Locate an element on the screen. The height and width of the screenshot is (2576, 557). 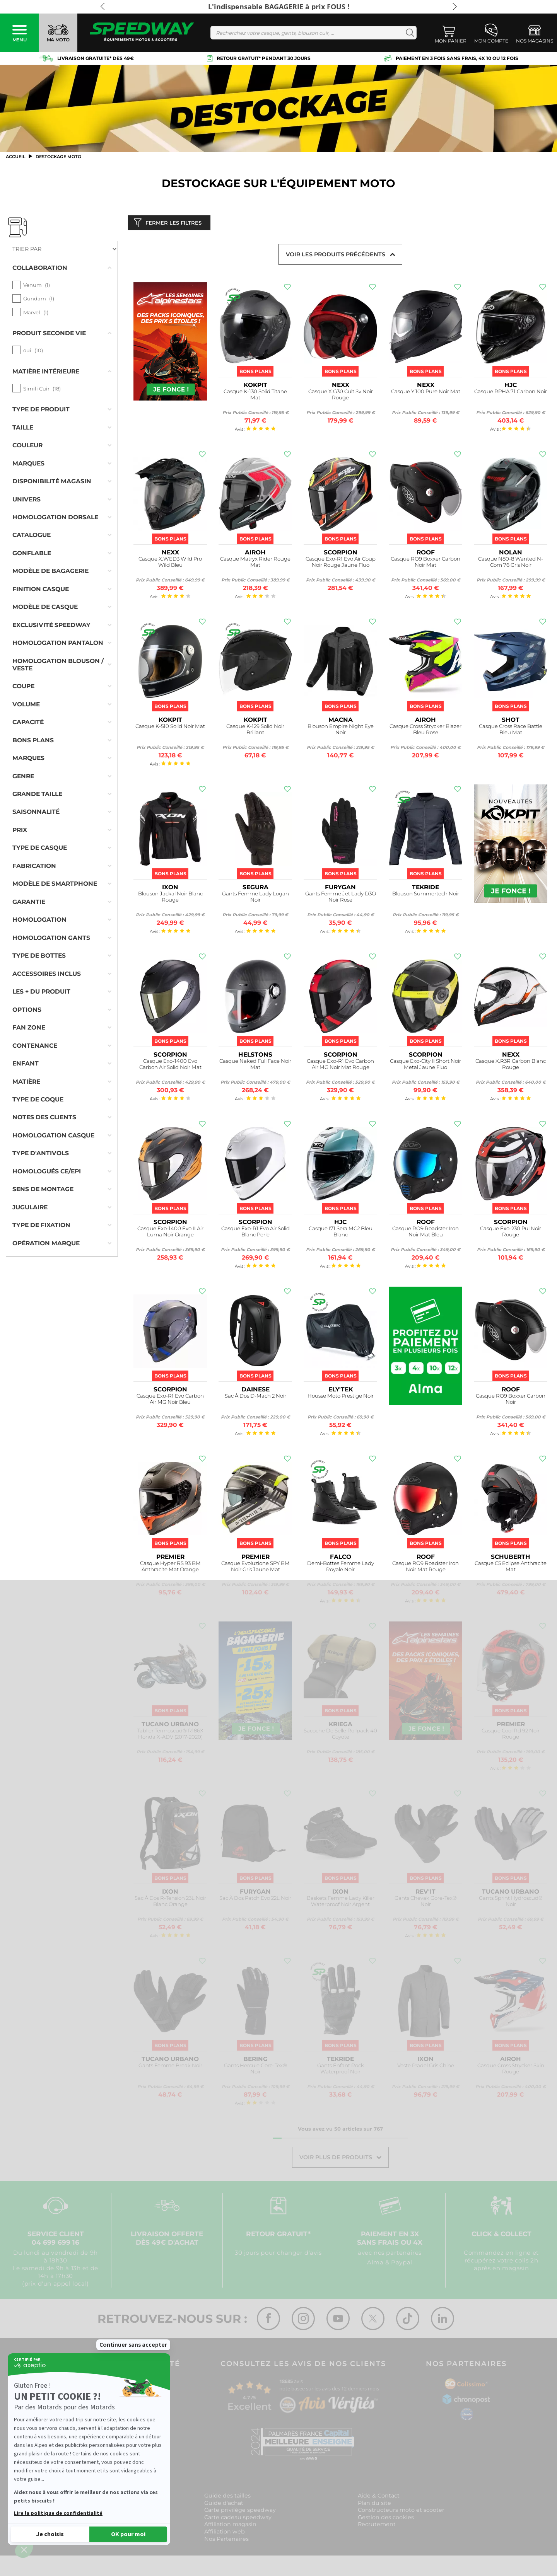
Casque RO9 Boxxer Carbon Noir is located at coordinates (510, 1400).